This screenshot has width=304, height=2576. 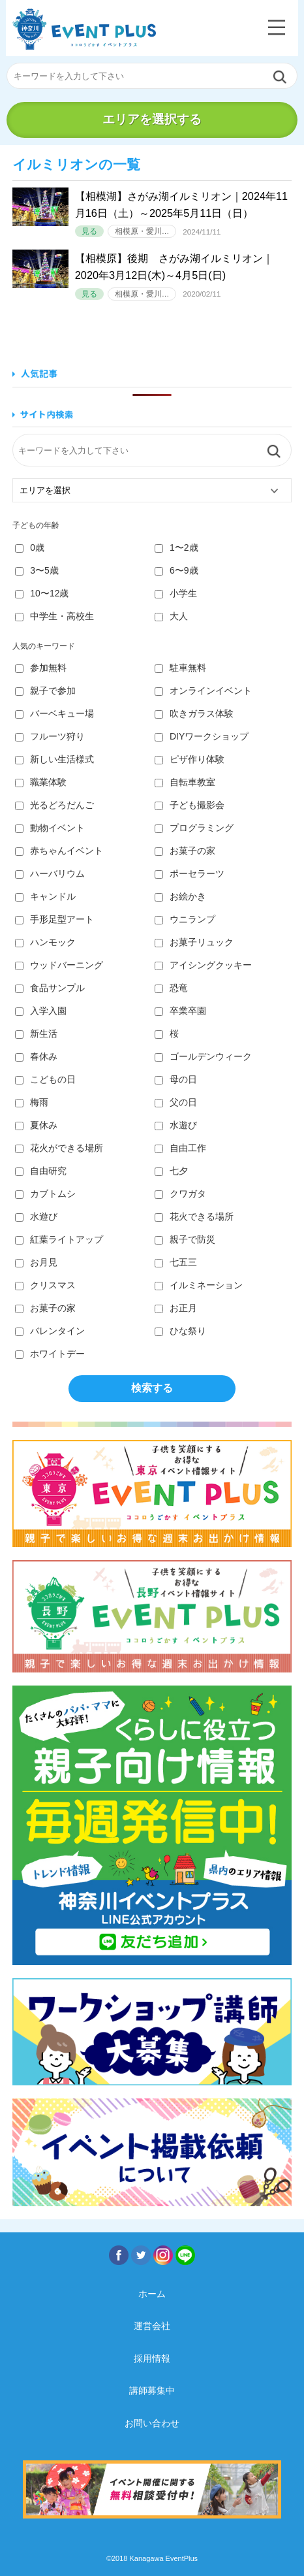 I want to click on 子ども撮影会, so click(x=189, y=805).